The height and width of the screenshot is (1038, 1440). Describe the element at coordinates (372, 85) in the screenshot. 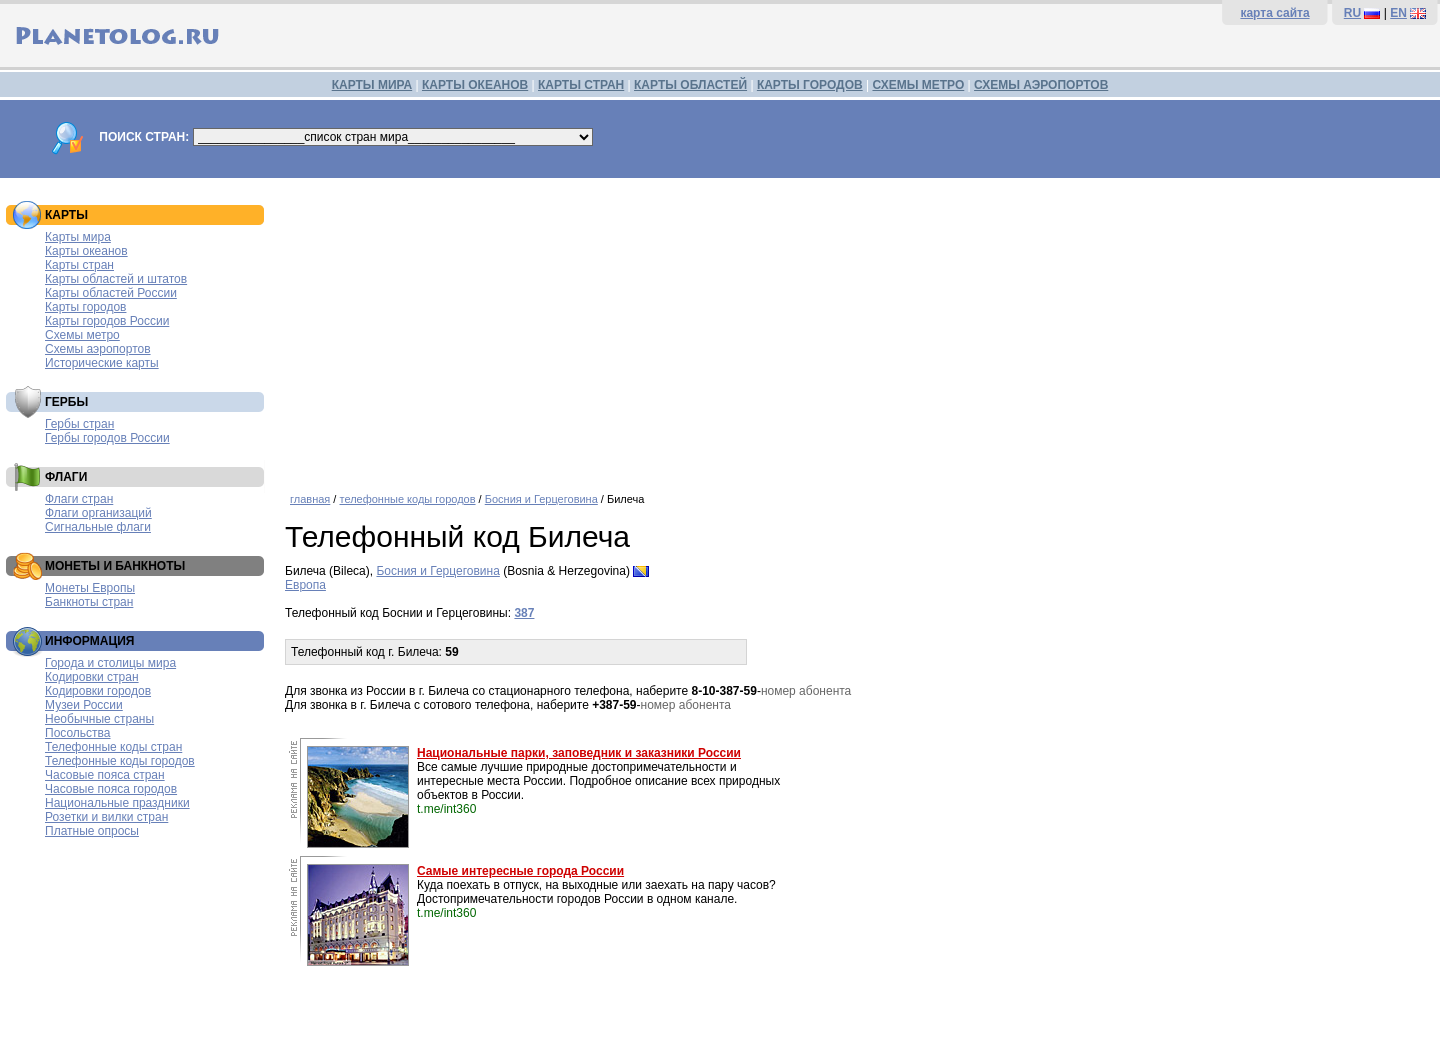

I see `КАРТЫ МИРА` at that location.